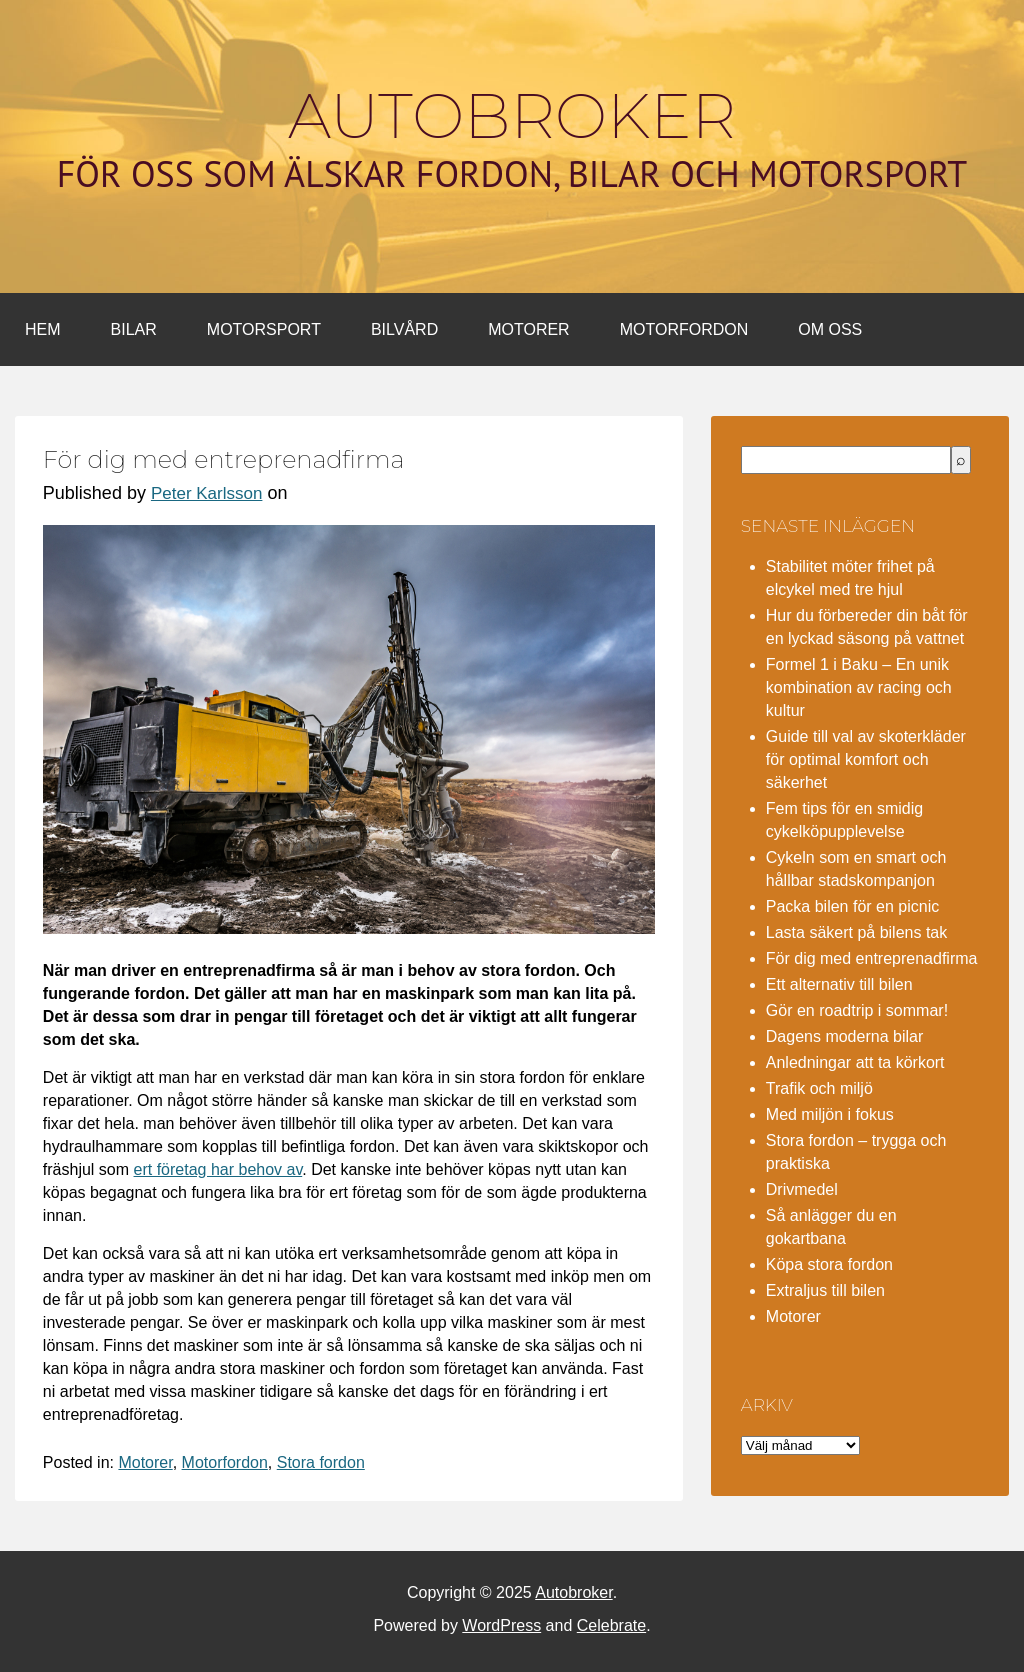 This screenshot has height=1672, width=1024. Describe the element at coordinates (857, 1010) in the screenshot. I see `Gör en roadtrip i sommar!` at that location.